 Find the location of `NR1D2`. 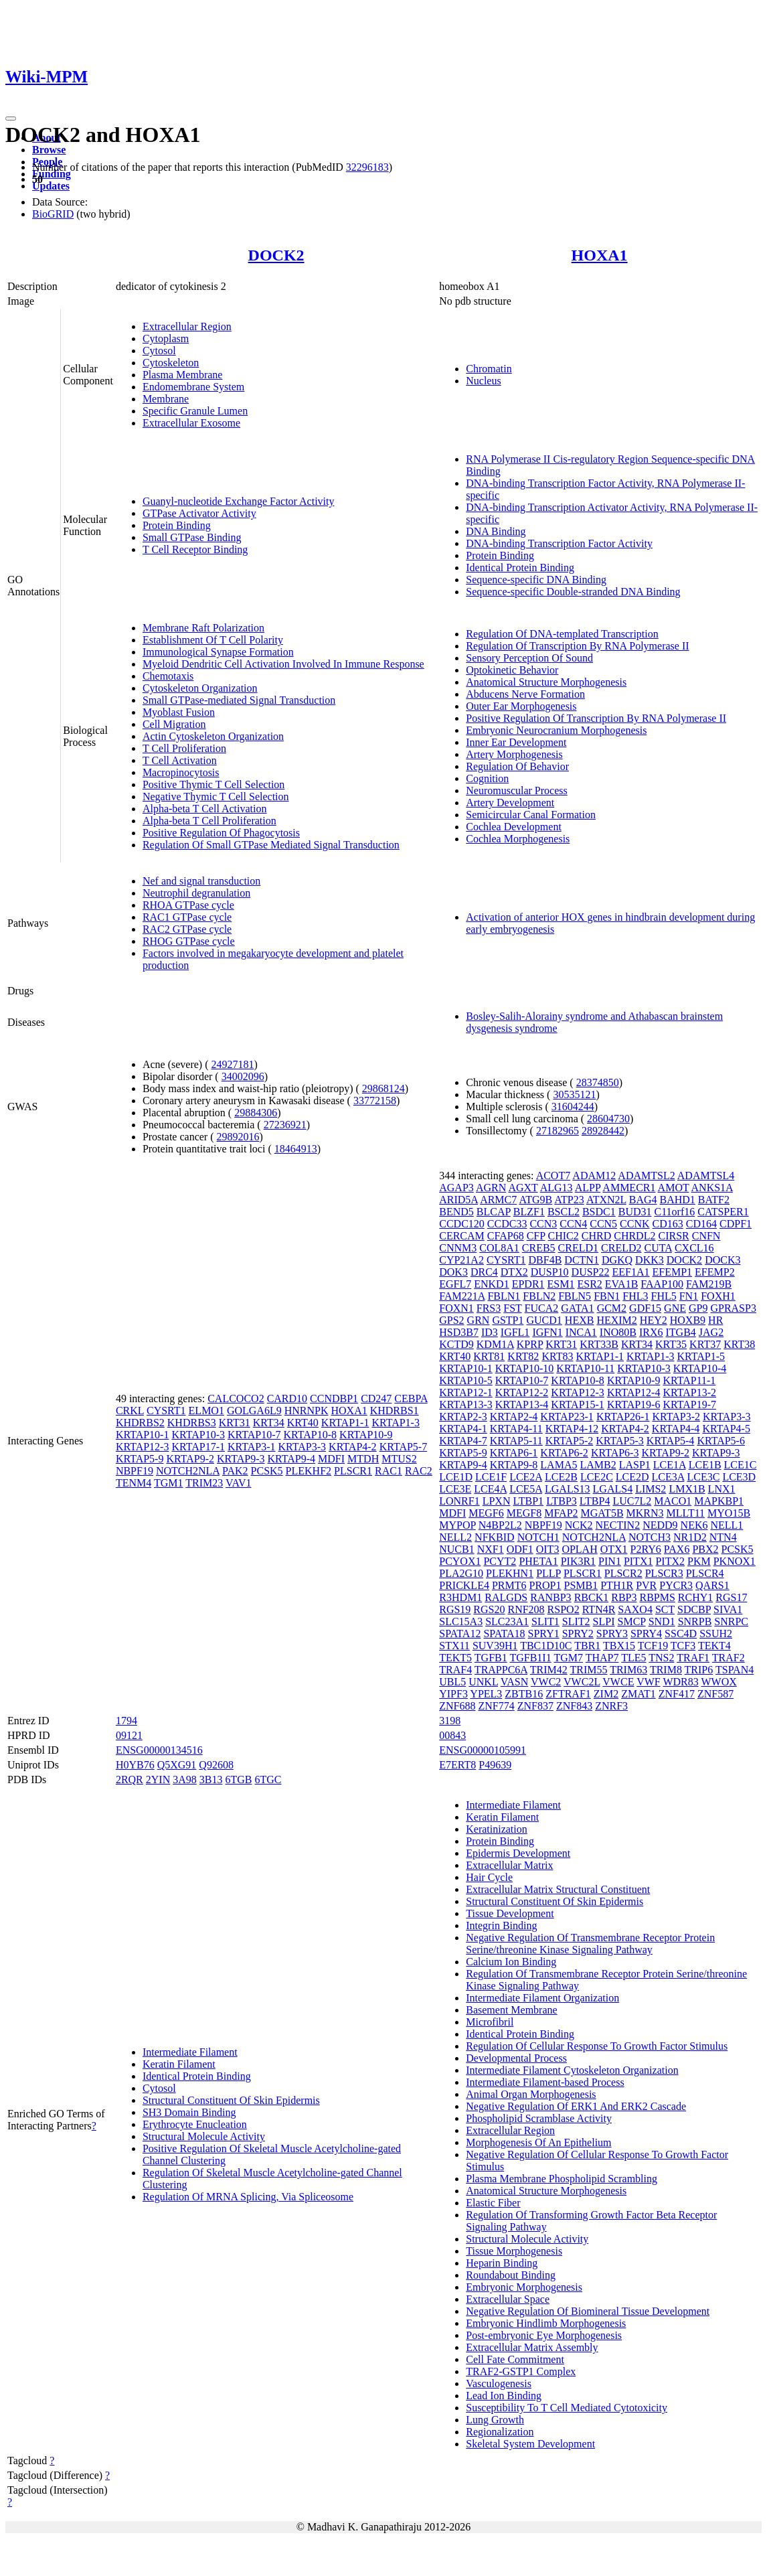

NR1D2 is located at coordinates (690, 1537).